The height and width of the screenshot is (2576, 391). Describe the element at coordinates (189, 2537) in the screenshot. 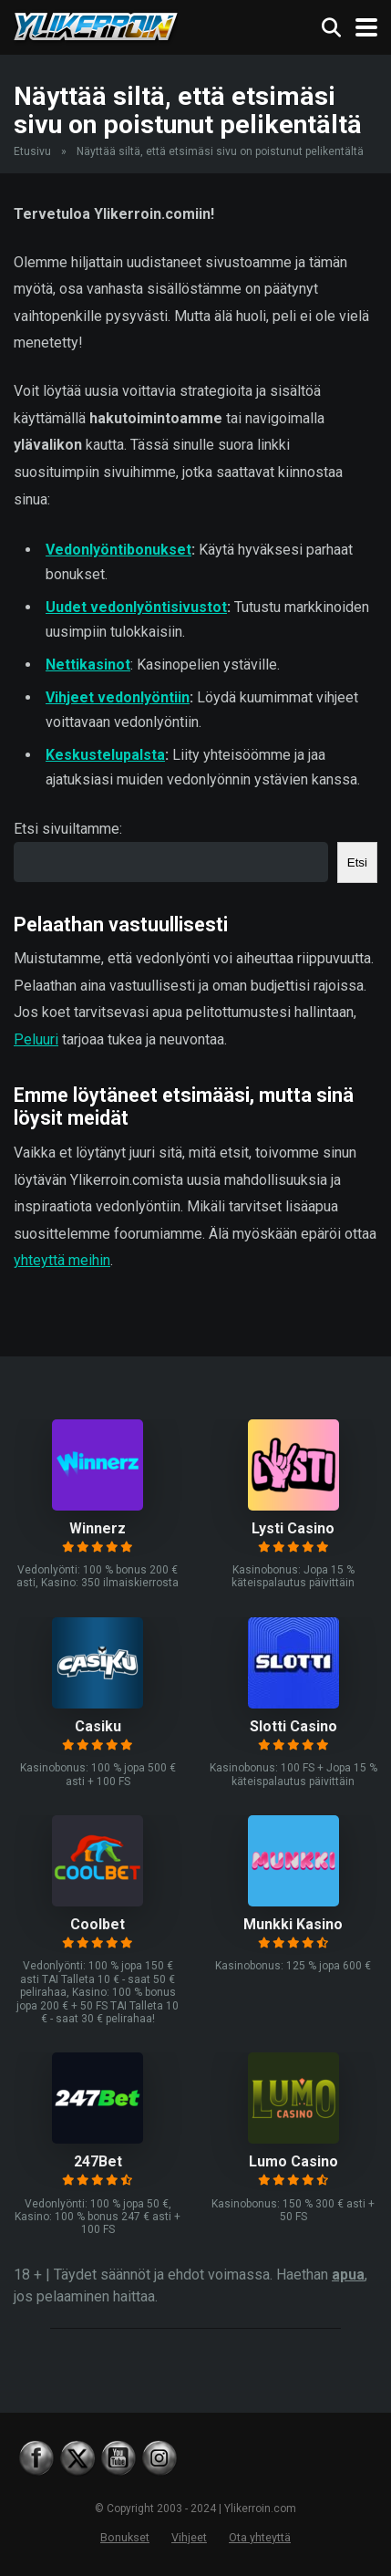

I see `Vihjeet` at that location.